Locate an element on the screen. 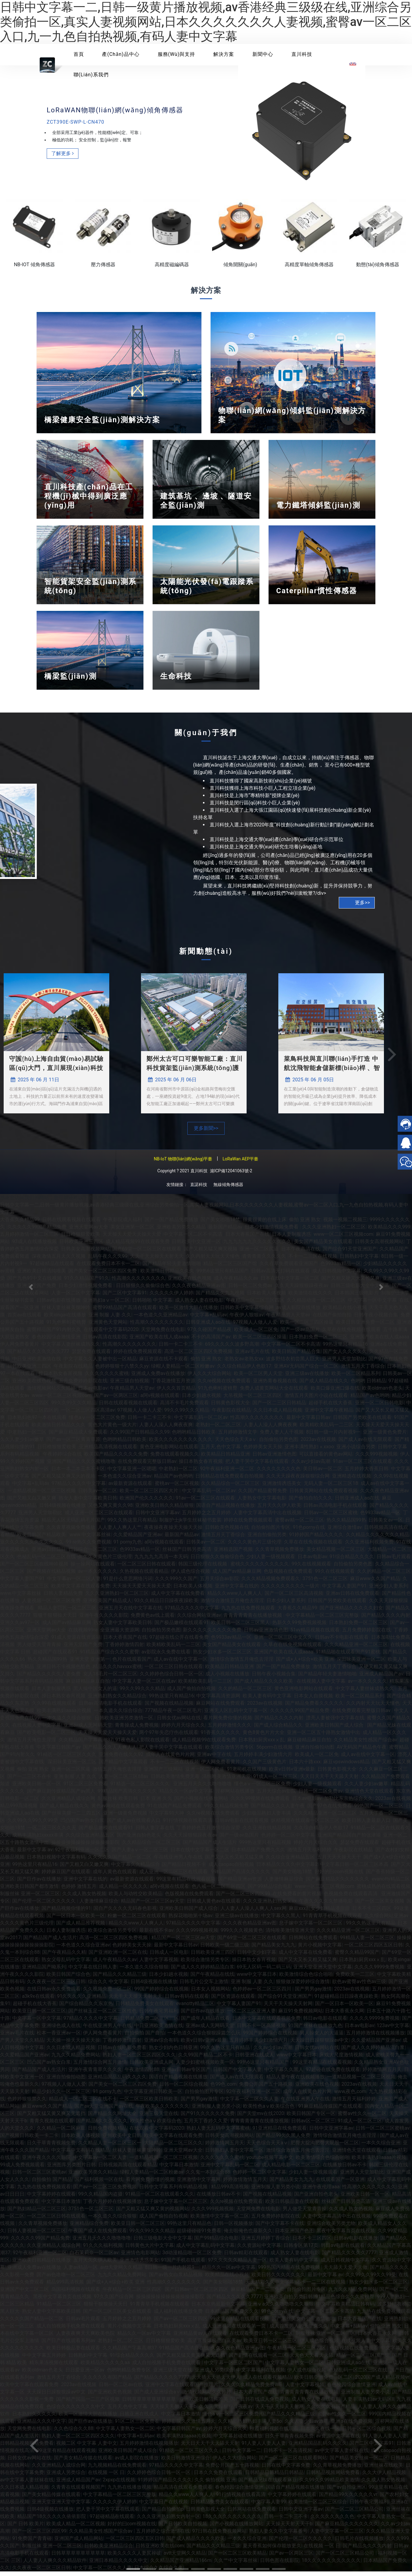 This screenshot has width=412, height=2576. 日本综合久久综合久久 is located at coordinates (158, 2572).